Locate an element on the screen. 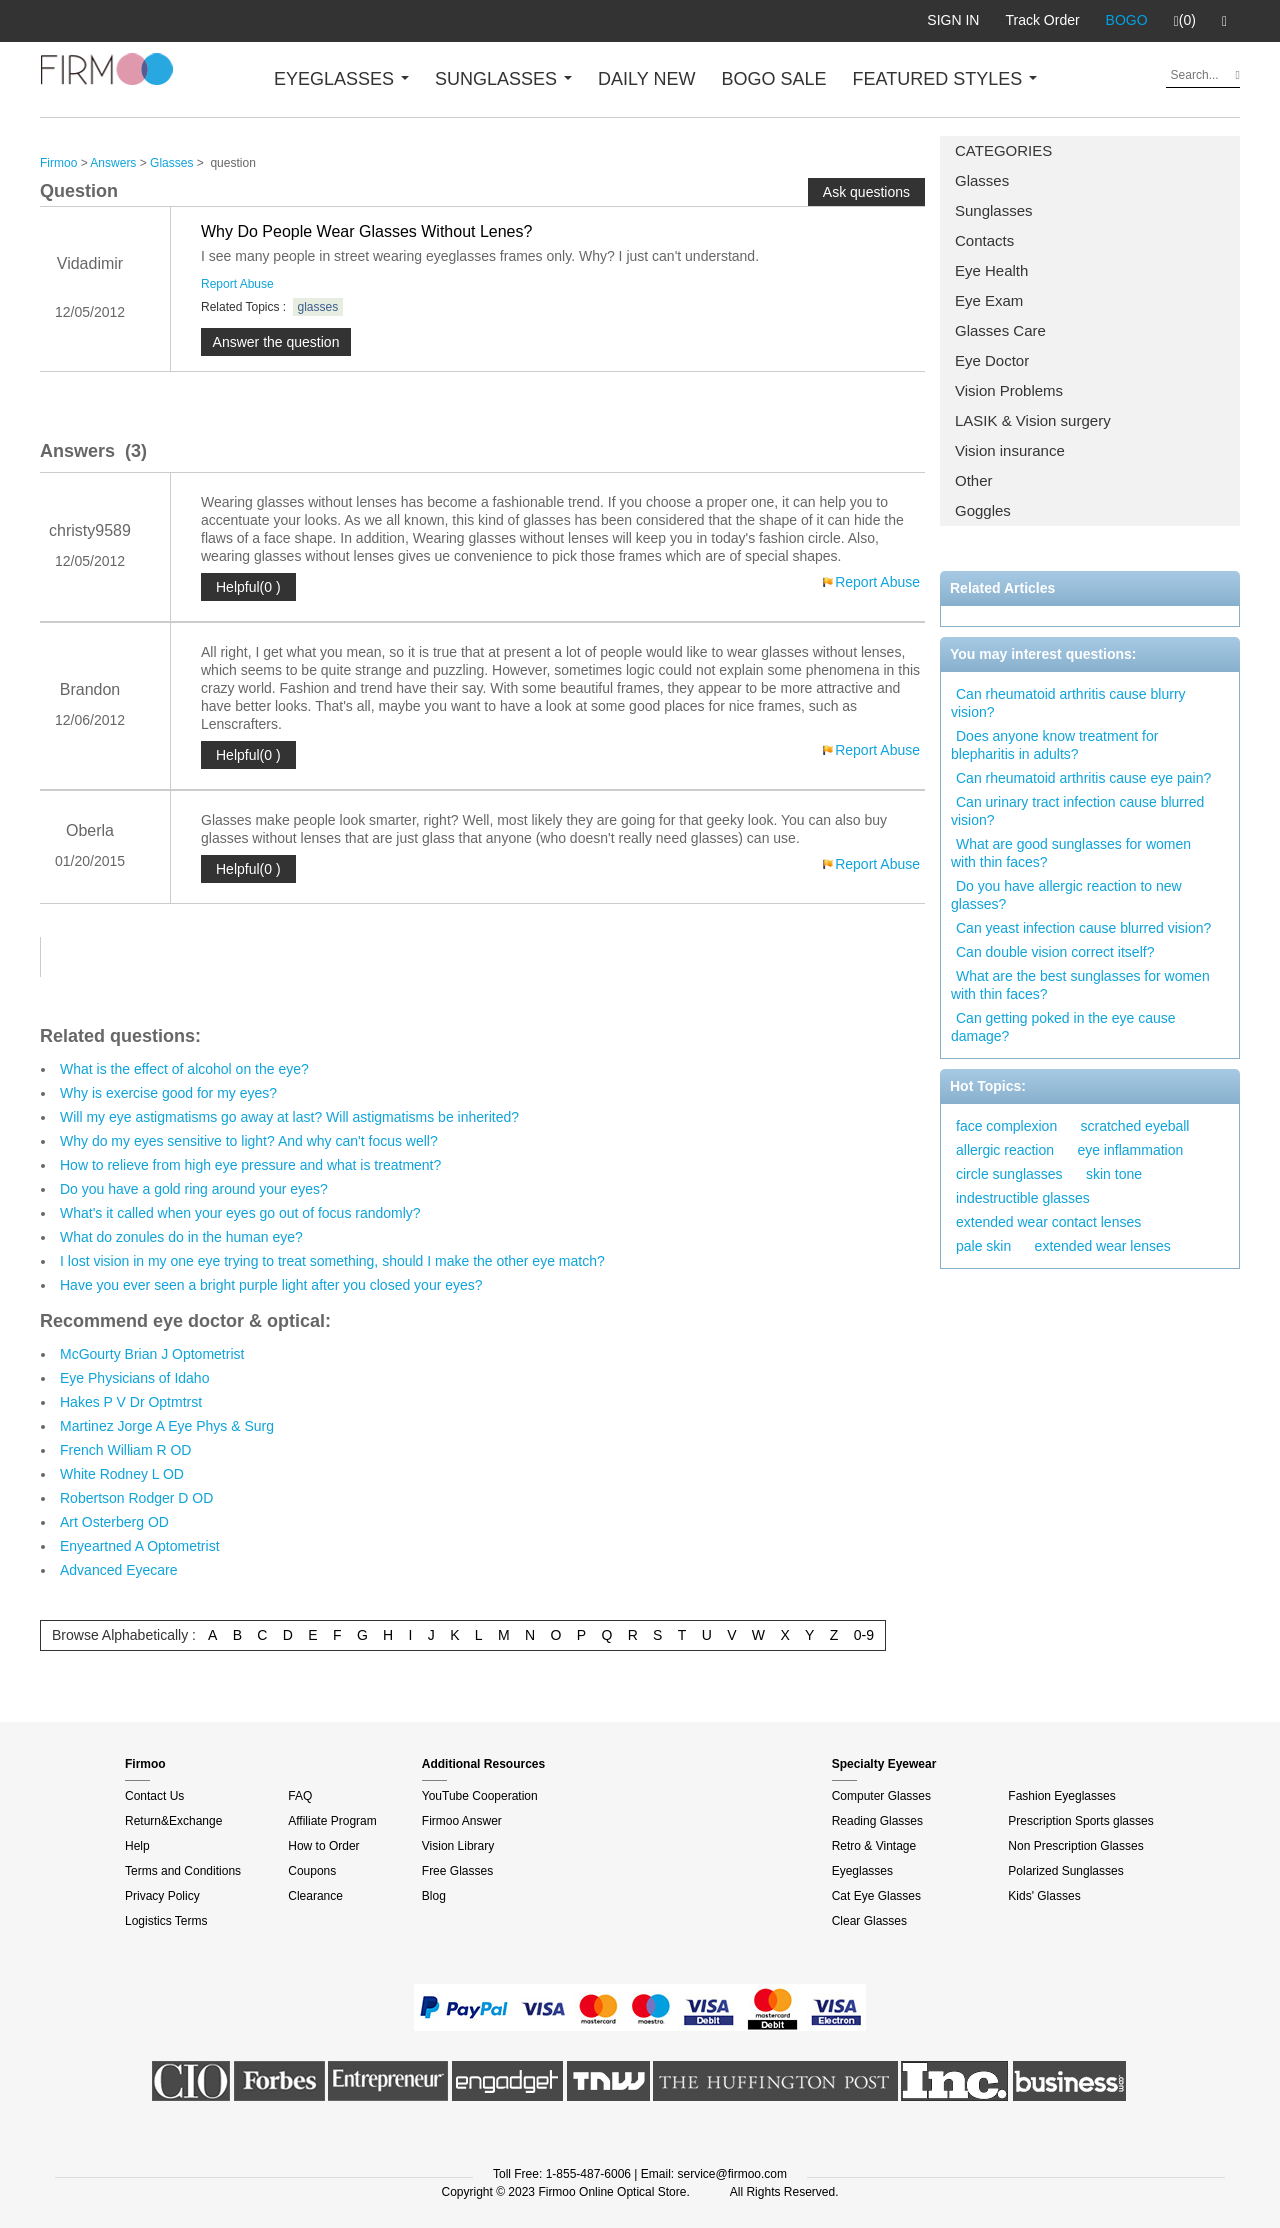  Contacts is located at coordinates (984, 240).